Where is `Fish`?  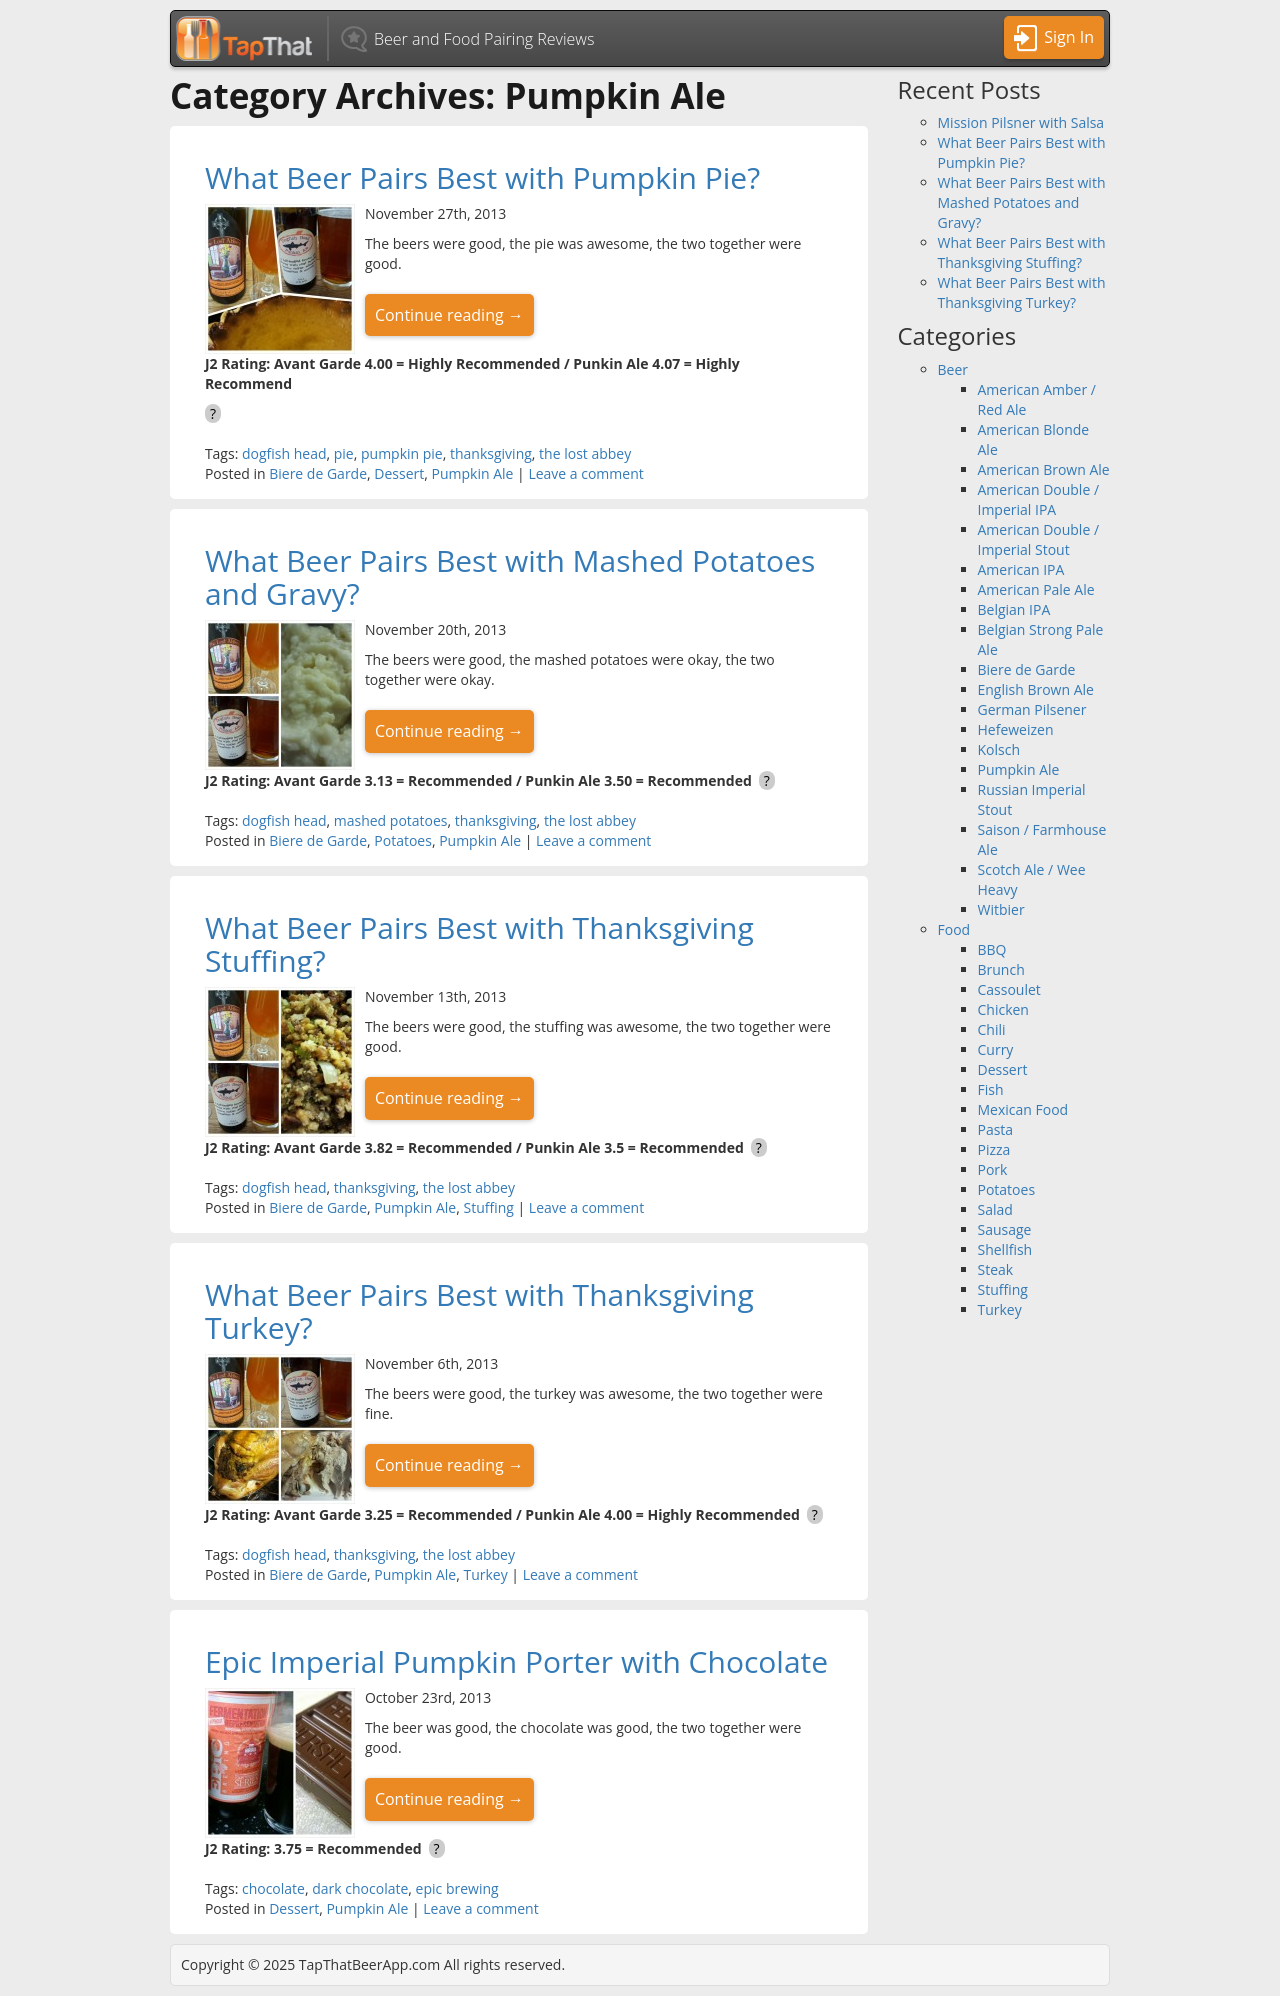 Fish is located at coordinates (991, 1089).